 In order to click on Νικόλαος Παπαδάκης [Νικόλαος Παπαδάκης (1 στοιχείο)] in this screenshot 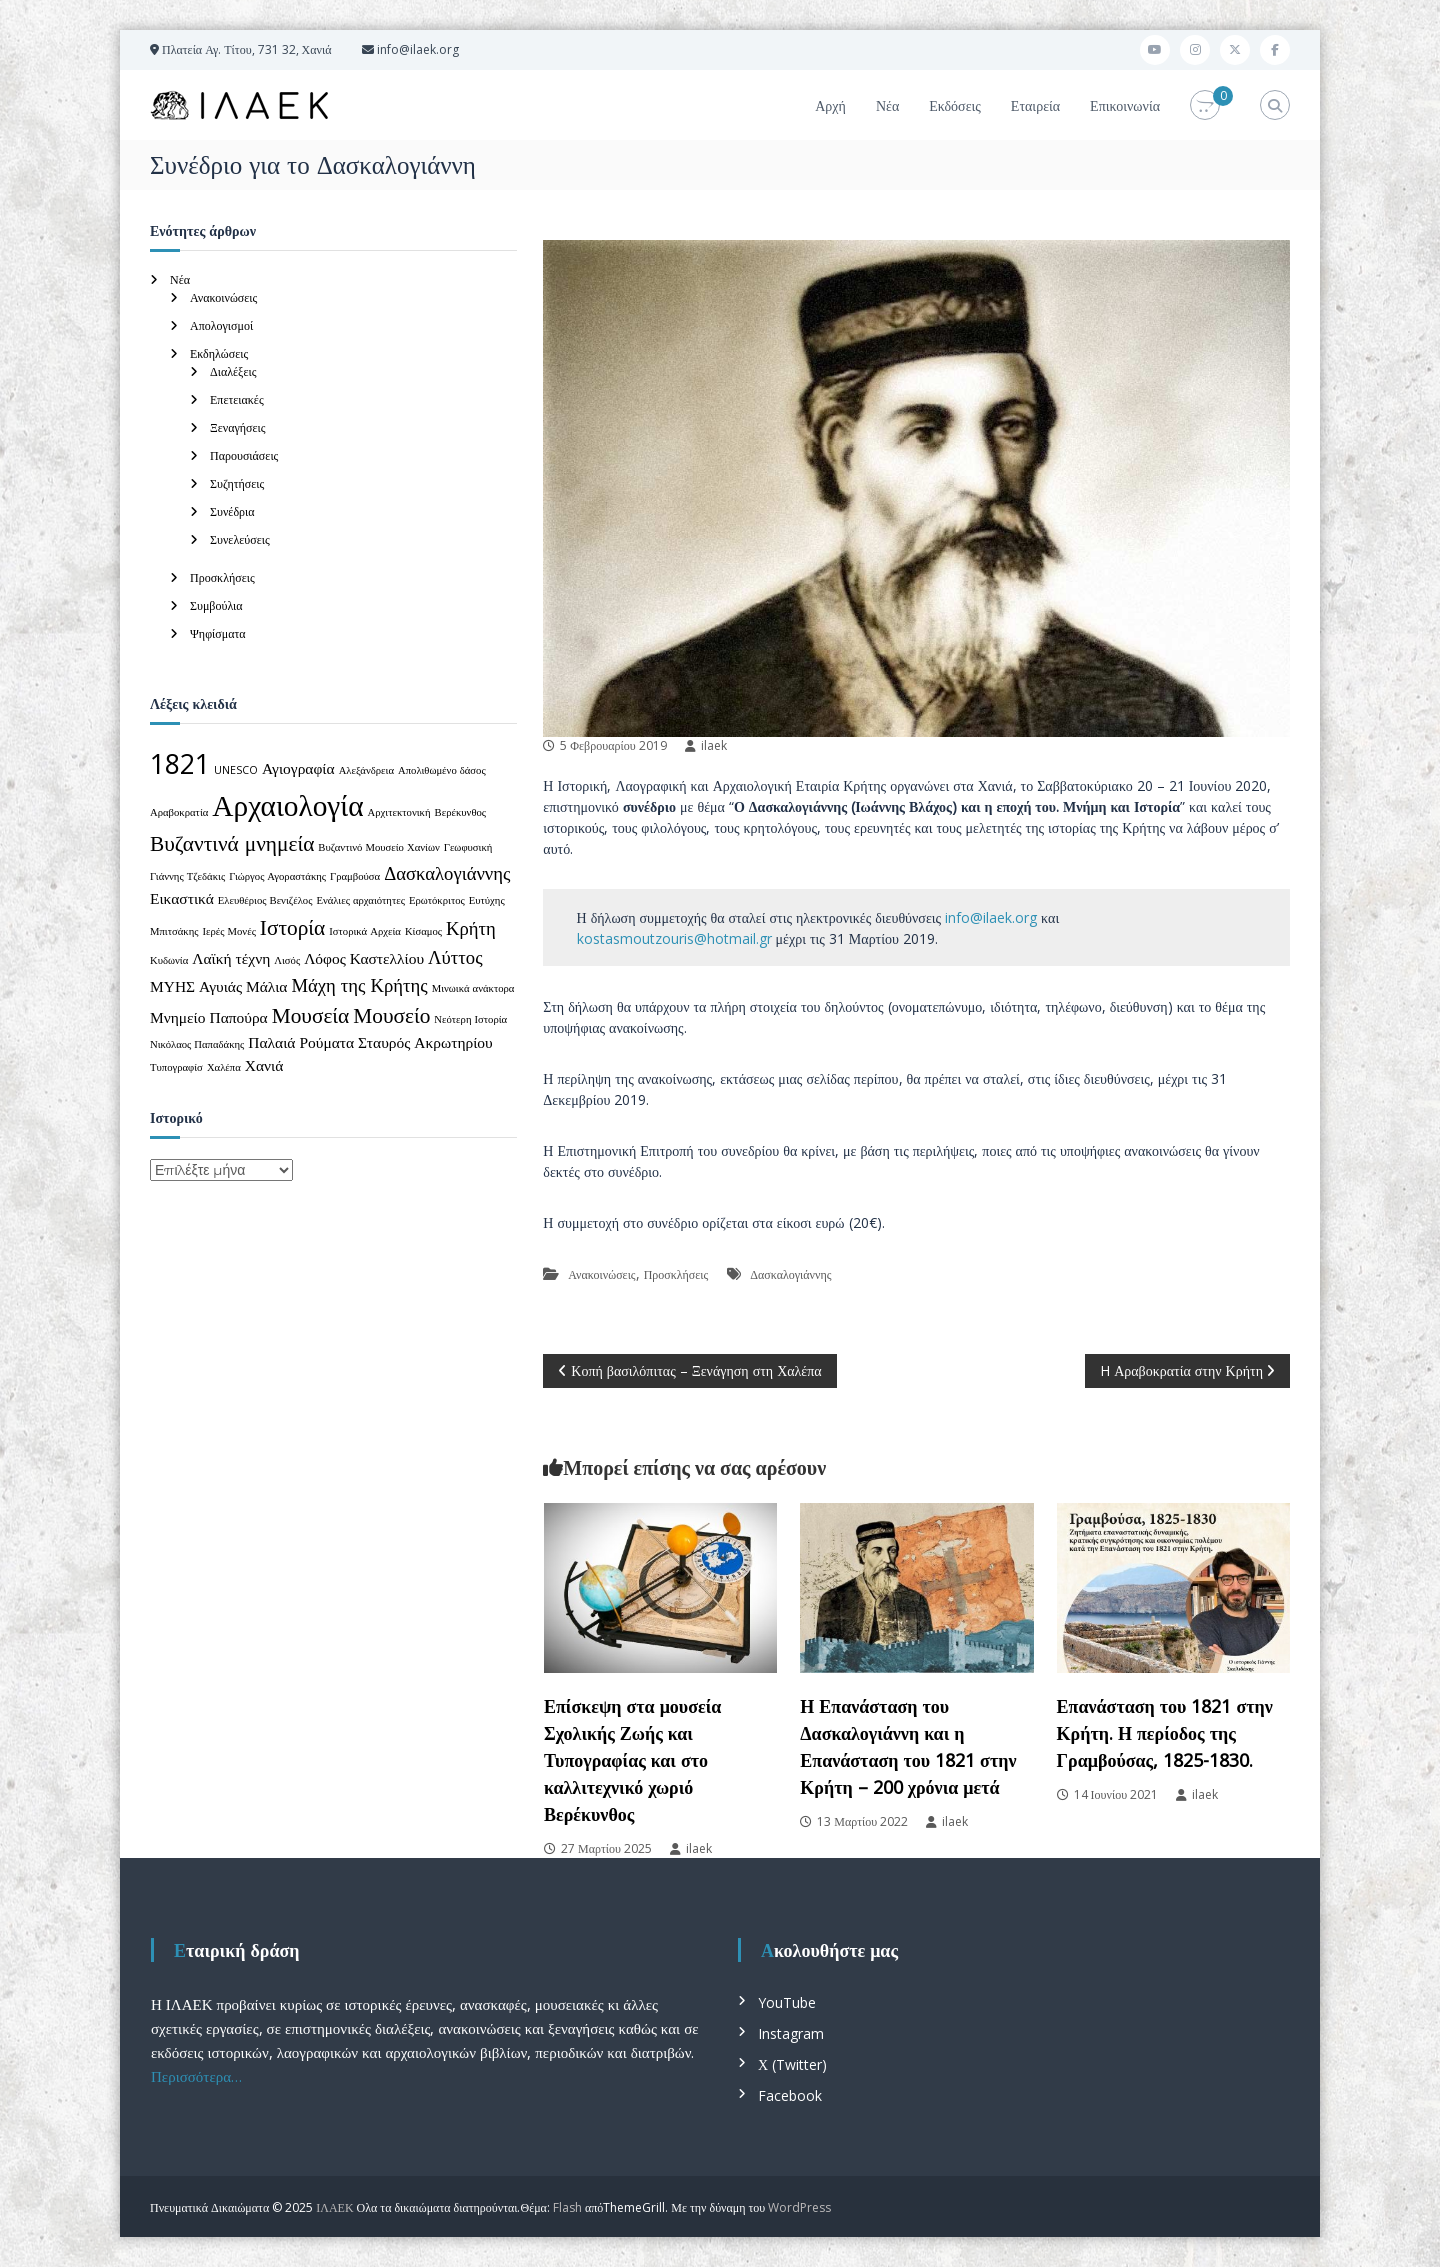, I will do `click(197, 1044)`.